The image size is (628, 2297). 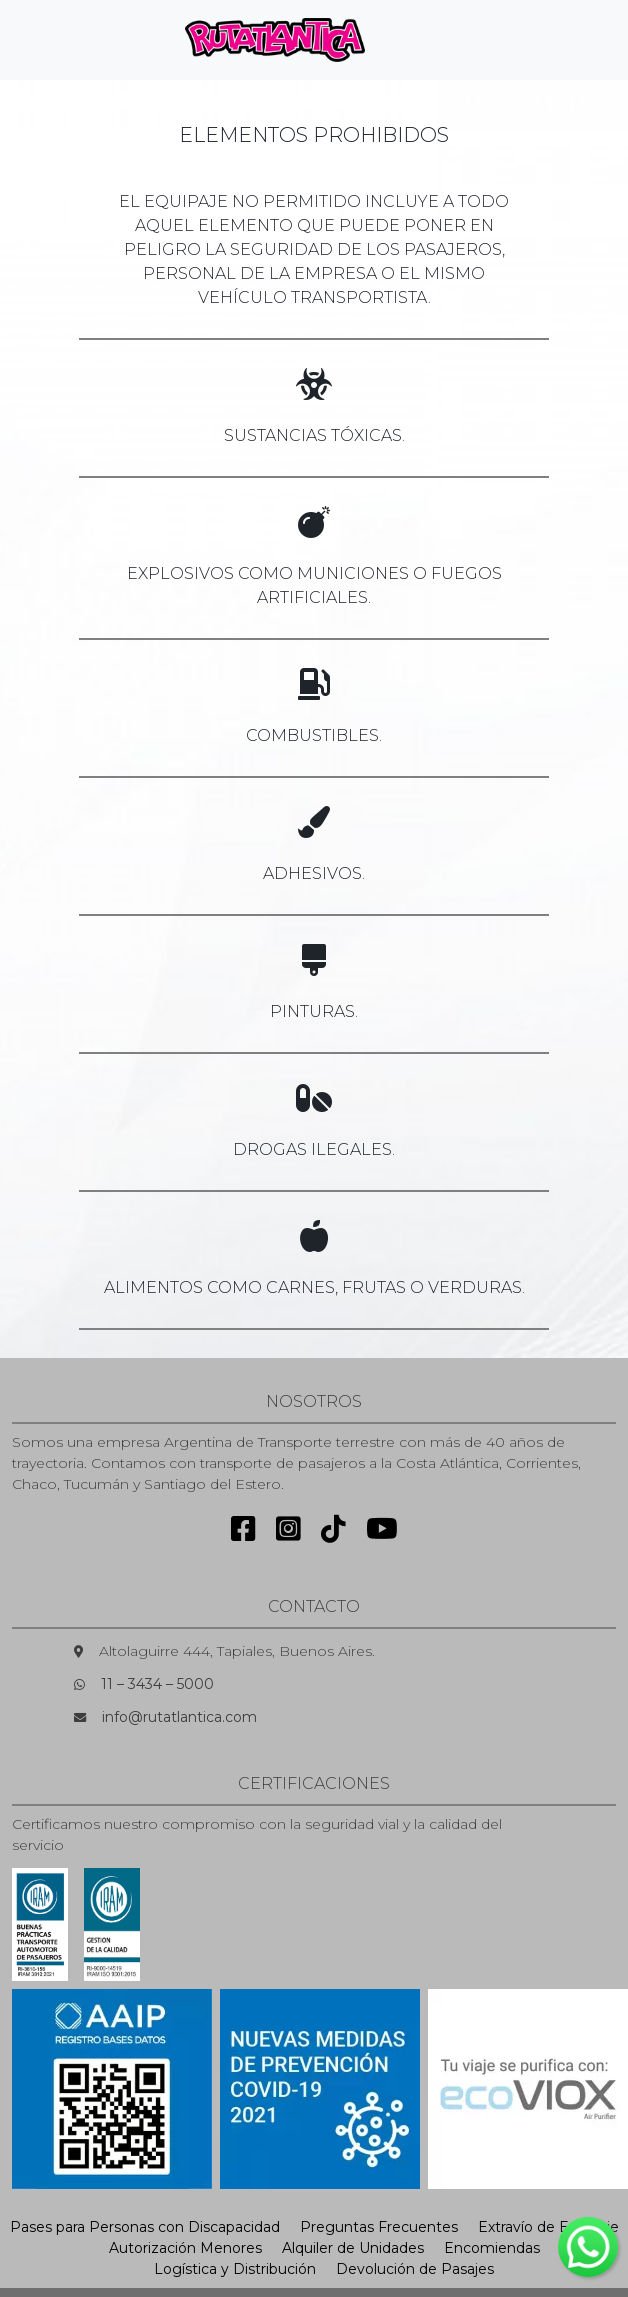 What do you see at coordinates (353, 2248) in the screenshot?
I see `Alquiler de Unidades` at bounding box center [353, 2248].